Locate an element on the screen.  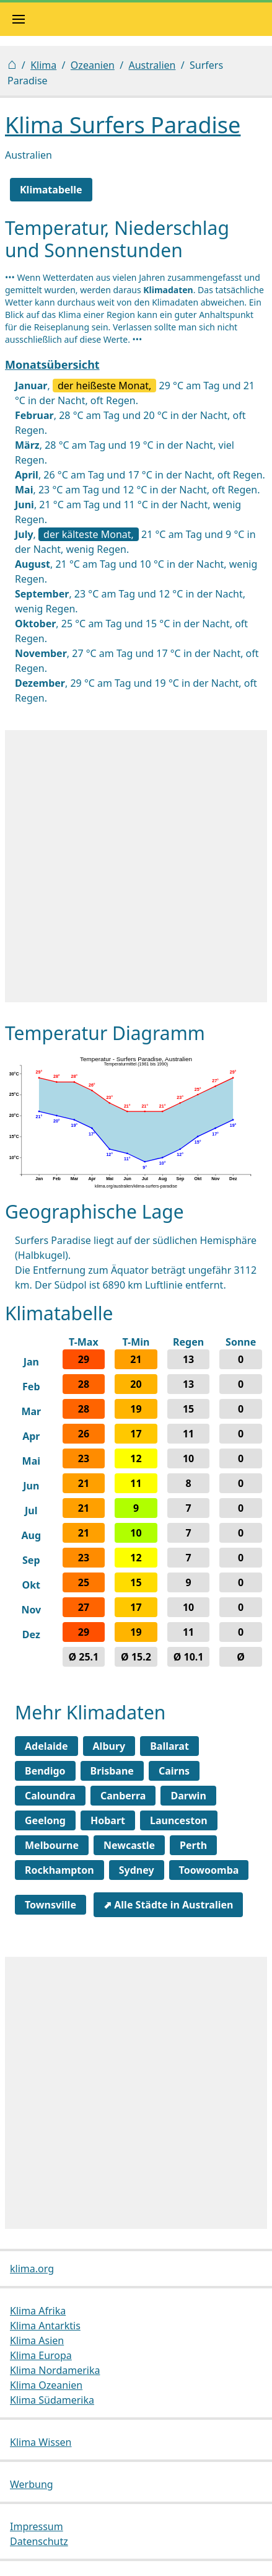
Townsville is located at coordinates (50, 1905).